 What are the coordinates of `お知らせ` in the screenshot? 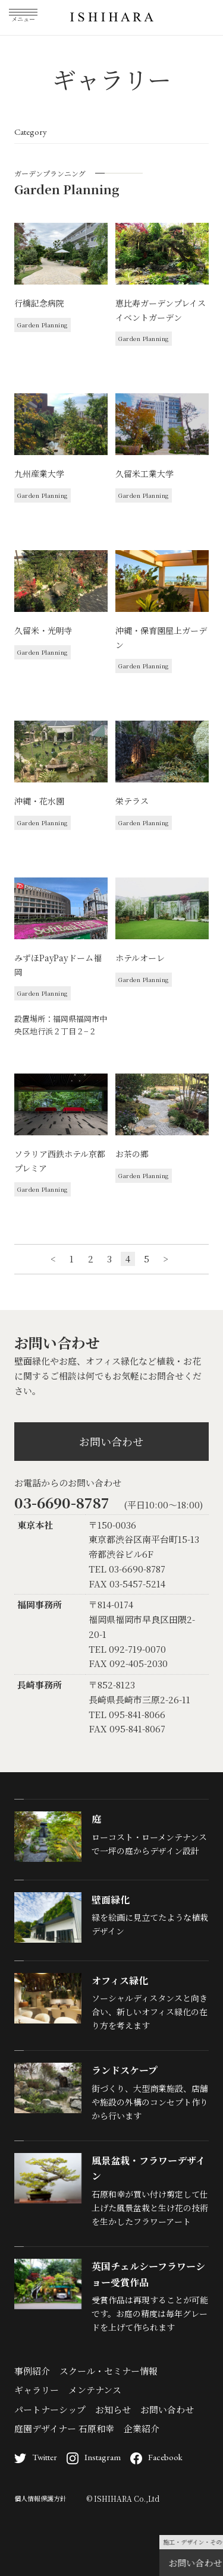 It's located at (113, 2409).